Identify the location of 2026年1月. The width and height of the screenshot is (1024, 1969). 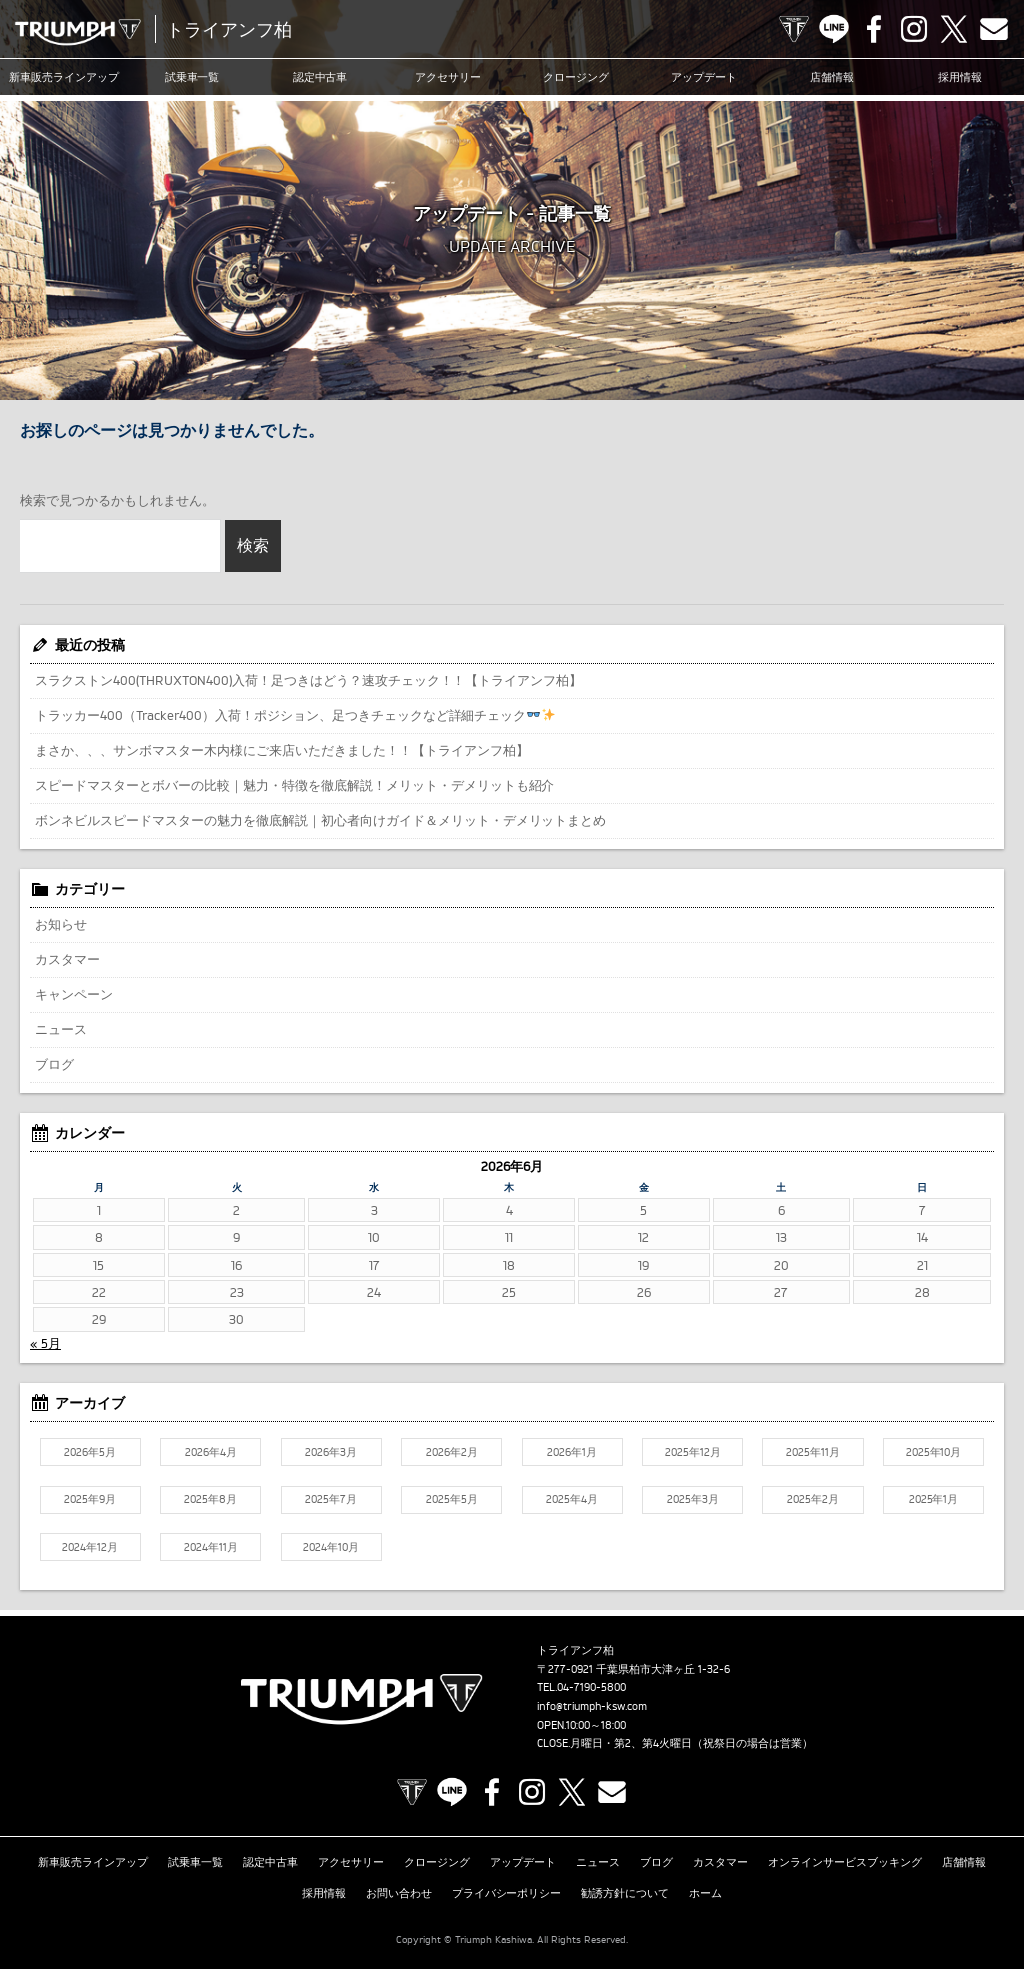
(572, 1452).